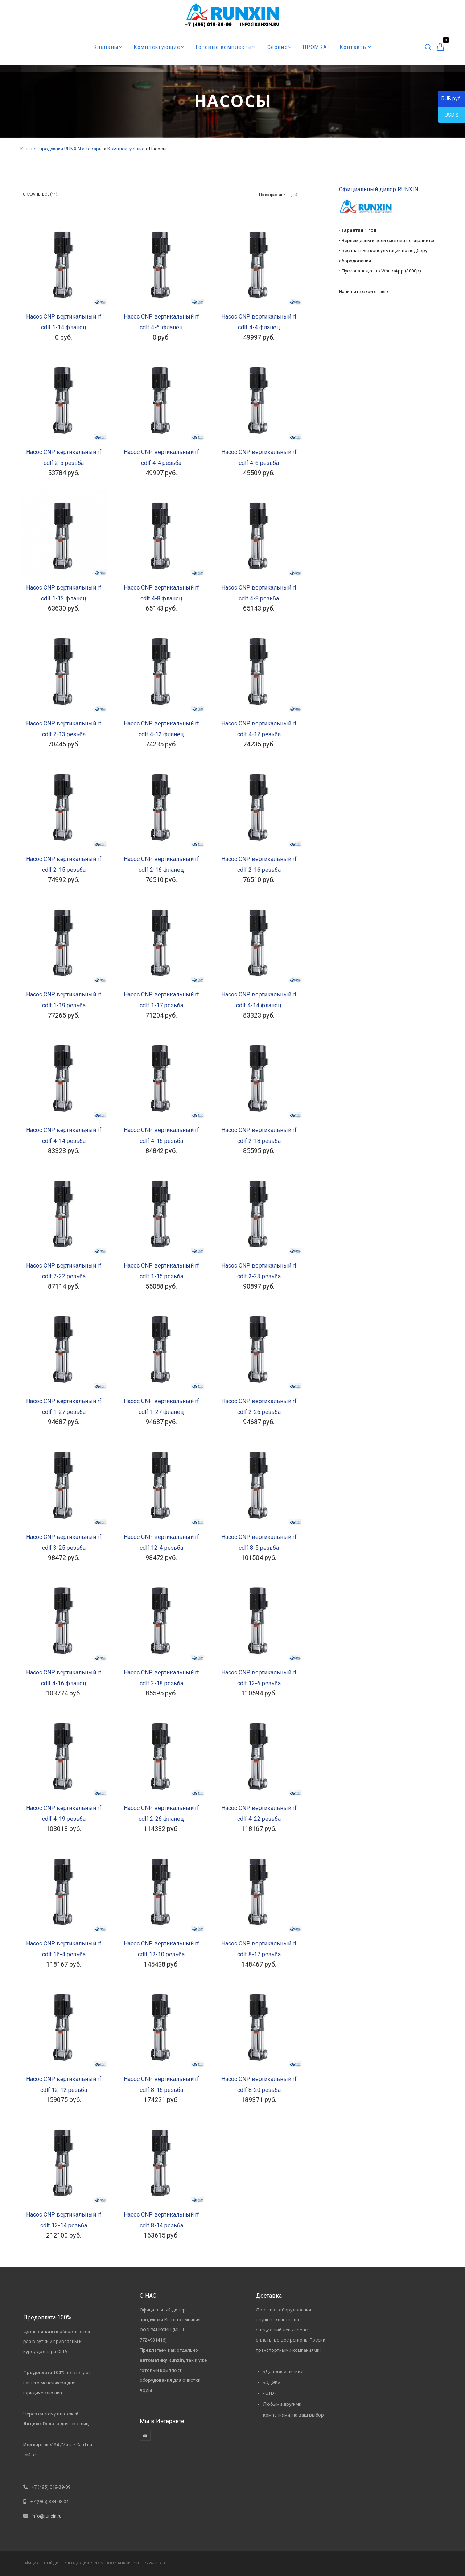 The width and height of the screenshot is (465, 2576). Describe the element at coordinates (64, 1000) in the screenshot. I see `Насос CNP вертикальный rf cdlf 1-19 резьба` at that location.